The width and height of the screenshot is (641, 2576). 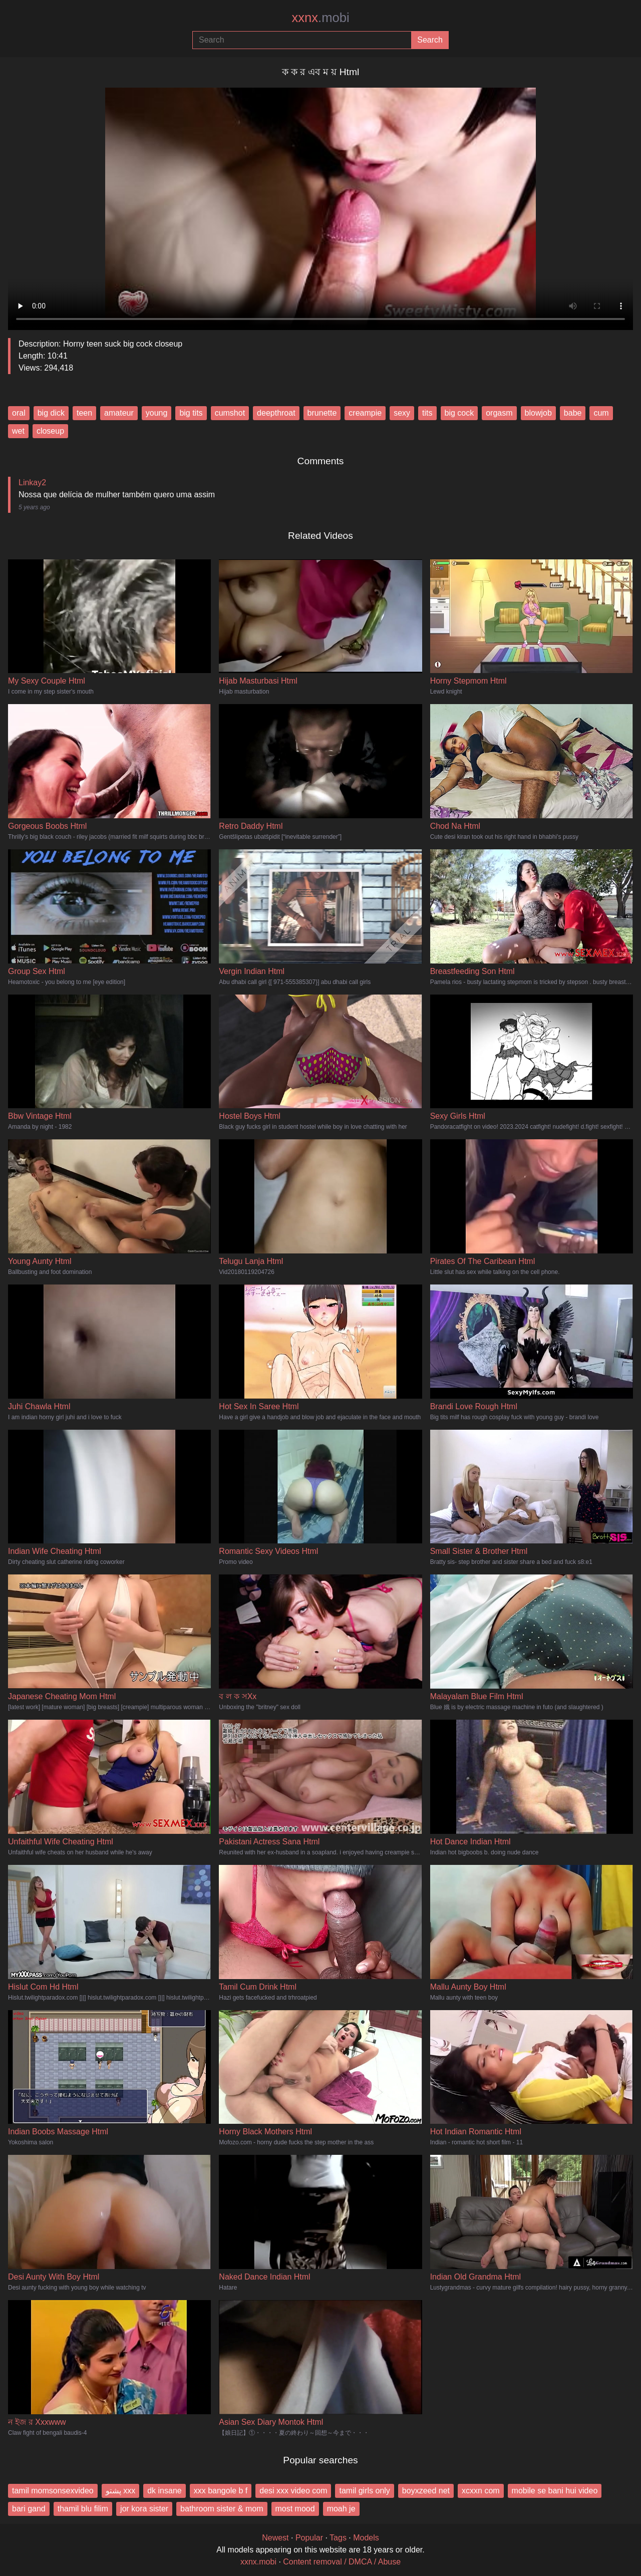 What do you see at coordinates (309, 2537) in the screenshot?
I see `Popular` at bounding box center [309, 2537].